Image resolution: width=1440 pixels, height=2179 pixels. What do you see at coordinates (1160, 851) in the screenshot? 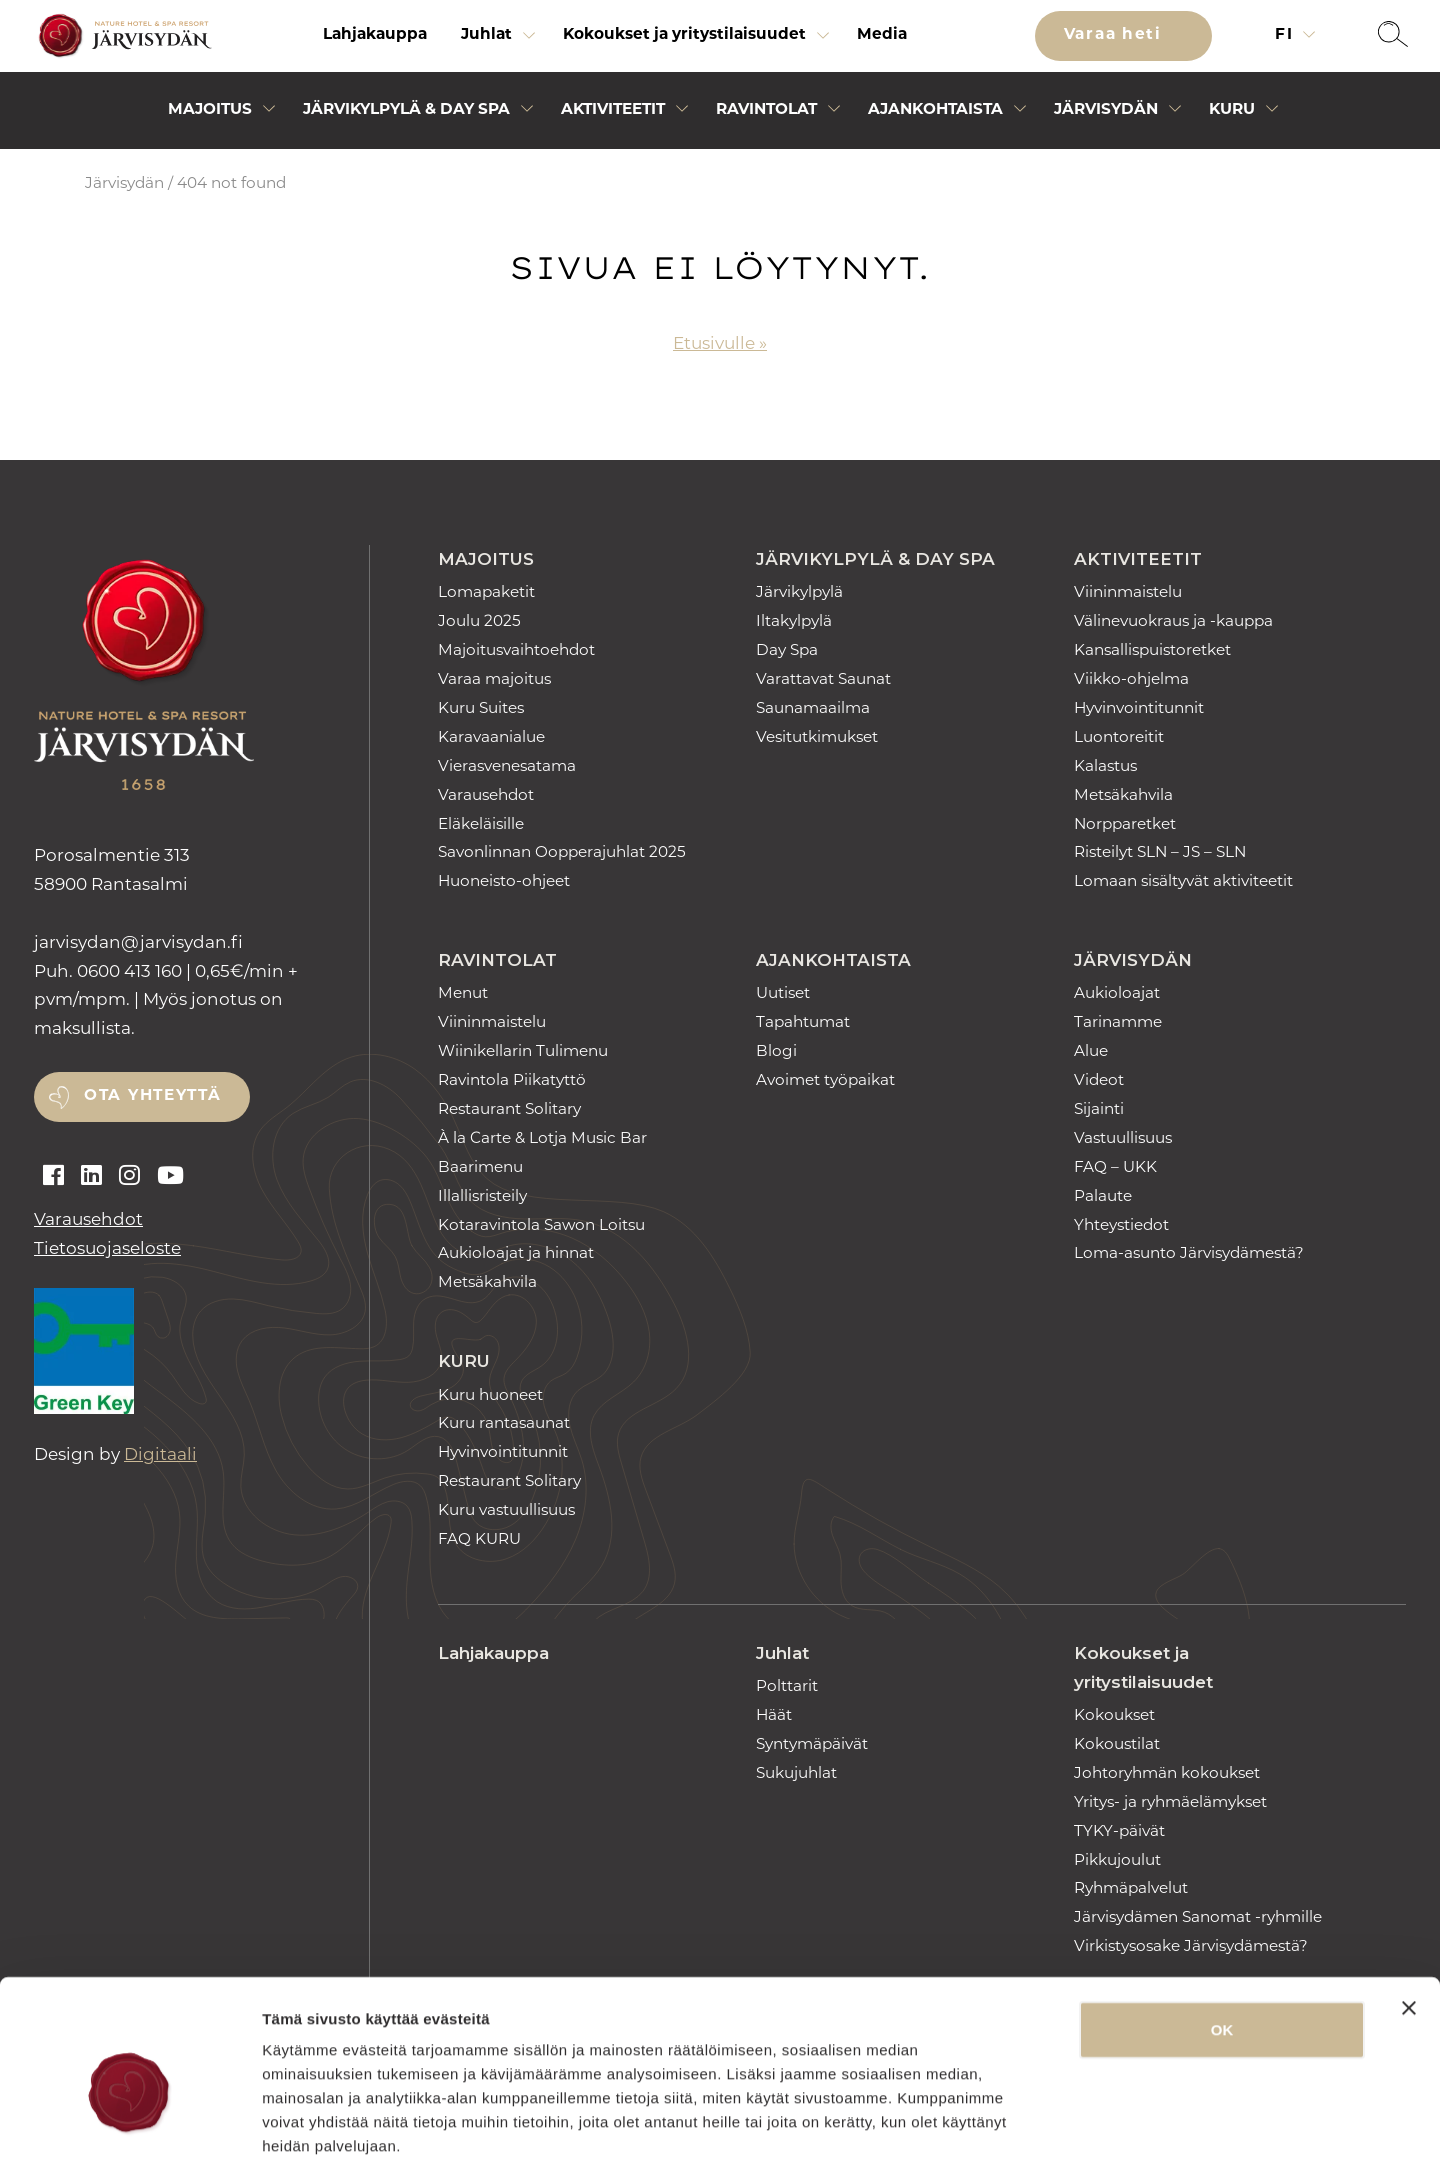
I see `Risteilyt SLN – JS – SLN` at bounding box center [1160, 851].